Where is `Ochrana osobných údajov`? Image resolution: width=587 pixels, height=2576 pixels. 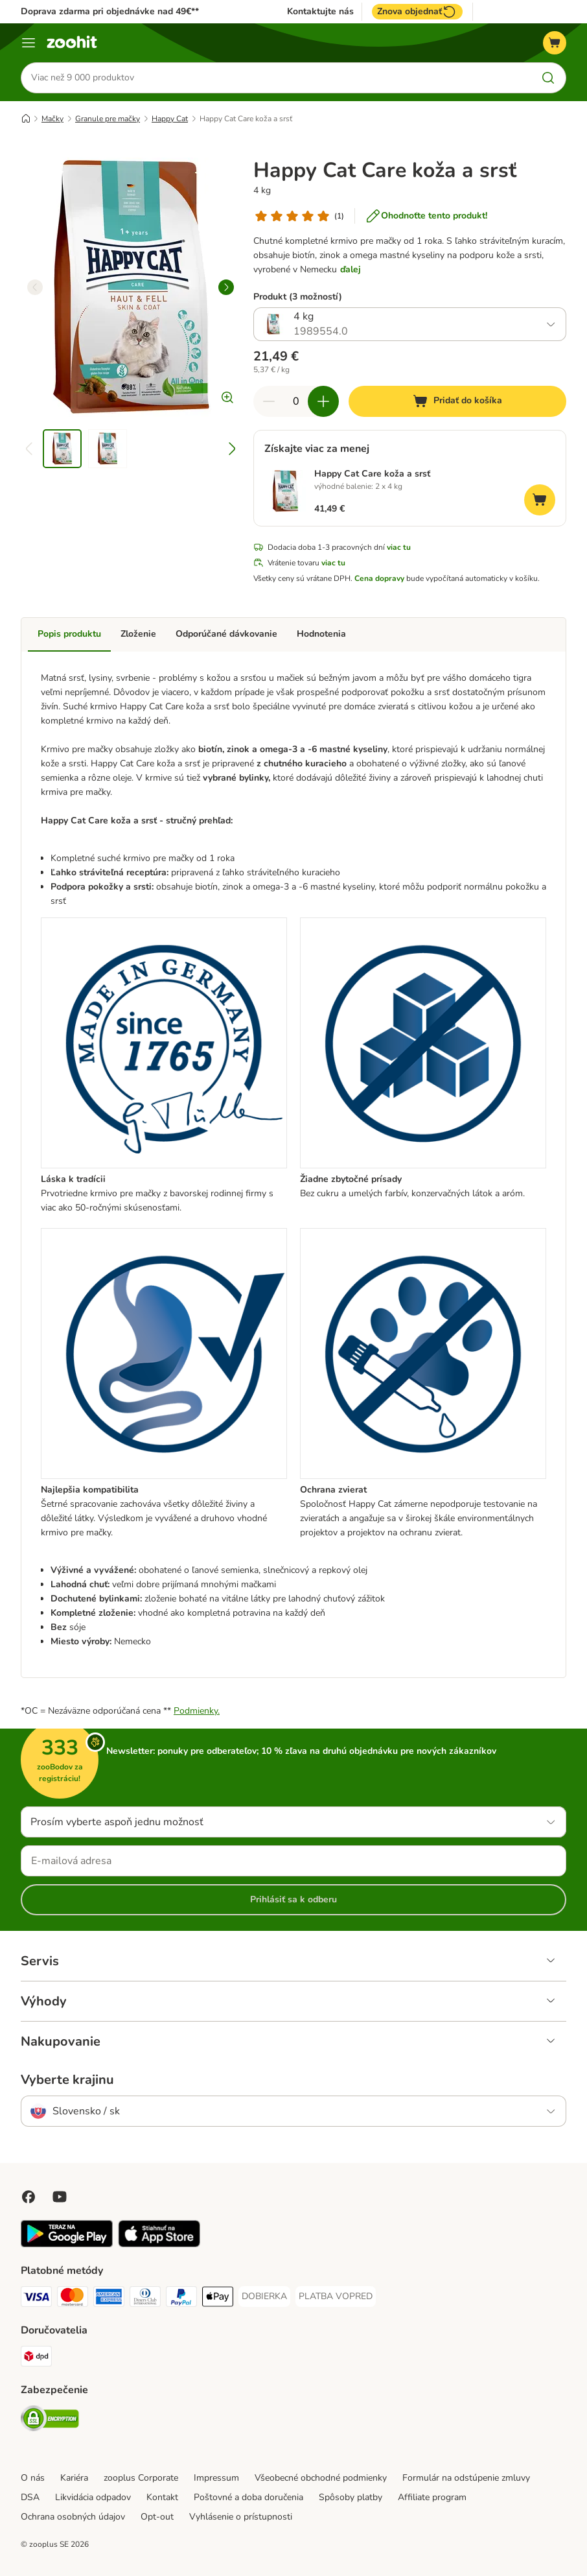
Ochrana osobných údajov is located at coordinates (73, 2517).